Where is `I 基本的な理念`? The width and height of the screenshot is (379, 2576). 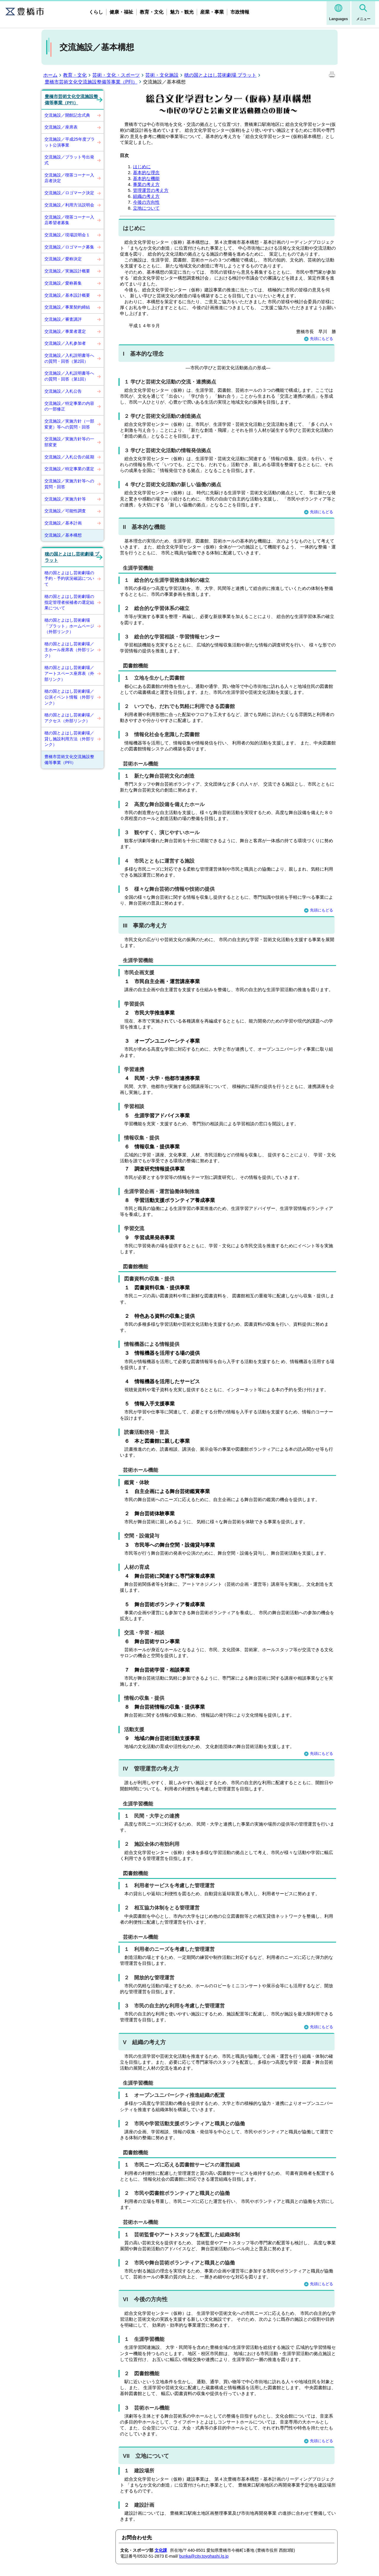
I 基本的な理念 is located at coordinates (143, 354).